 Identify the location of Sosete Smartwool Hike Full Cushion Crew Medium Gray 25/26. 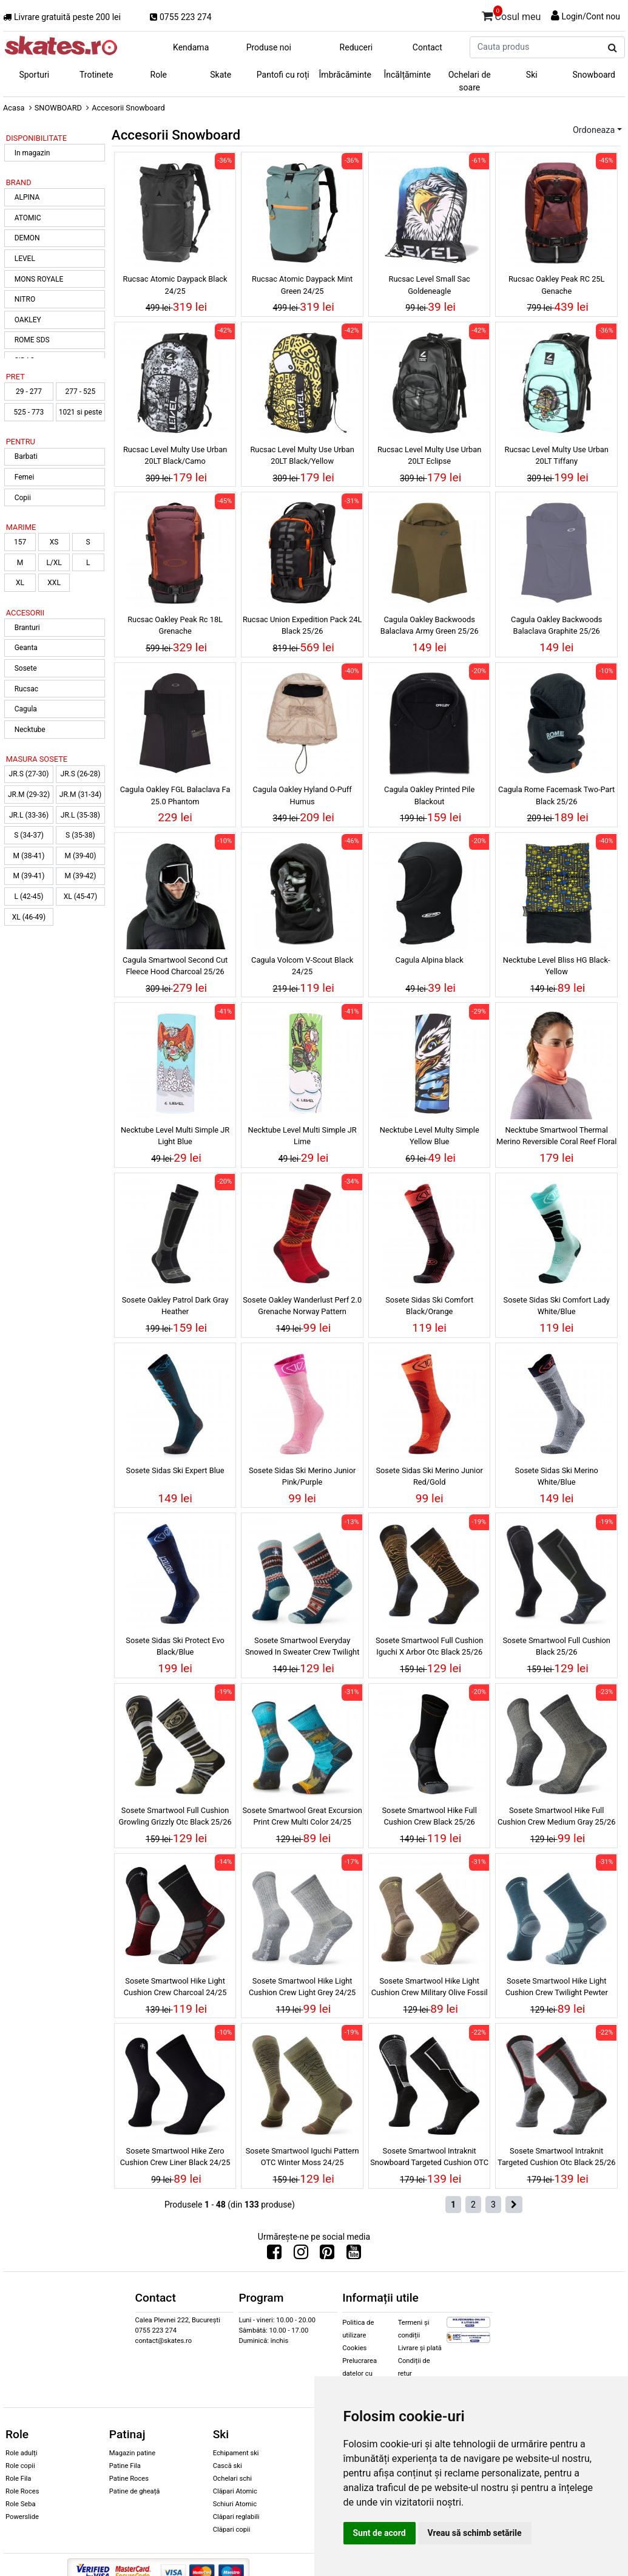
(557, 1816).